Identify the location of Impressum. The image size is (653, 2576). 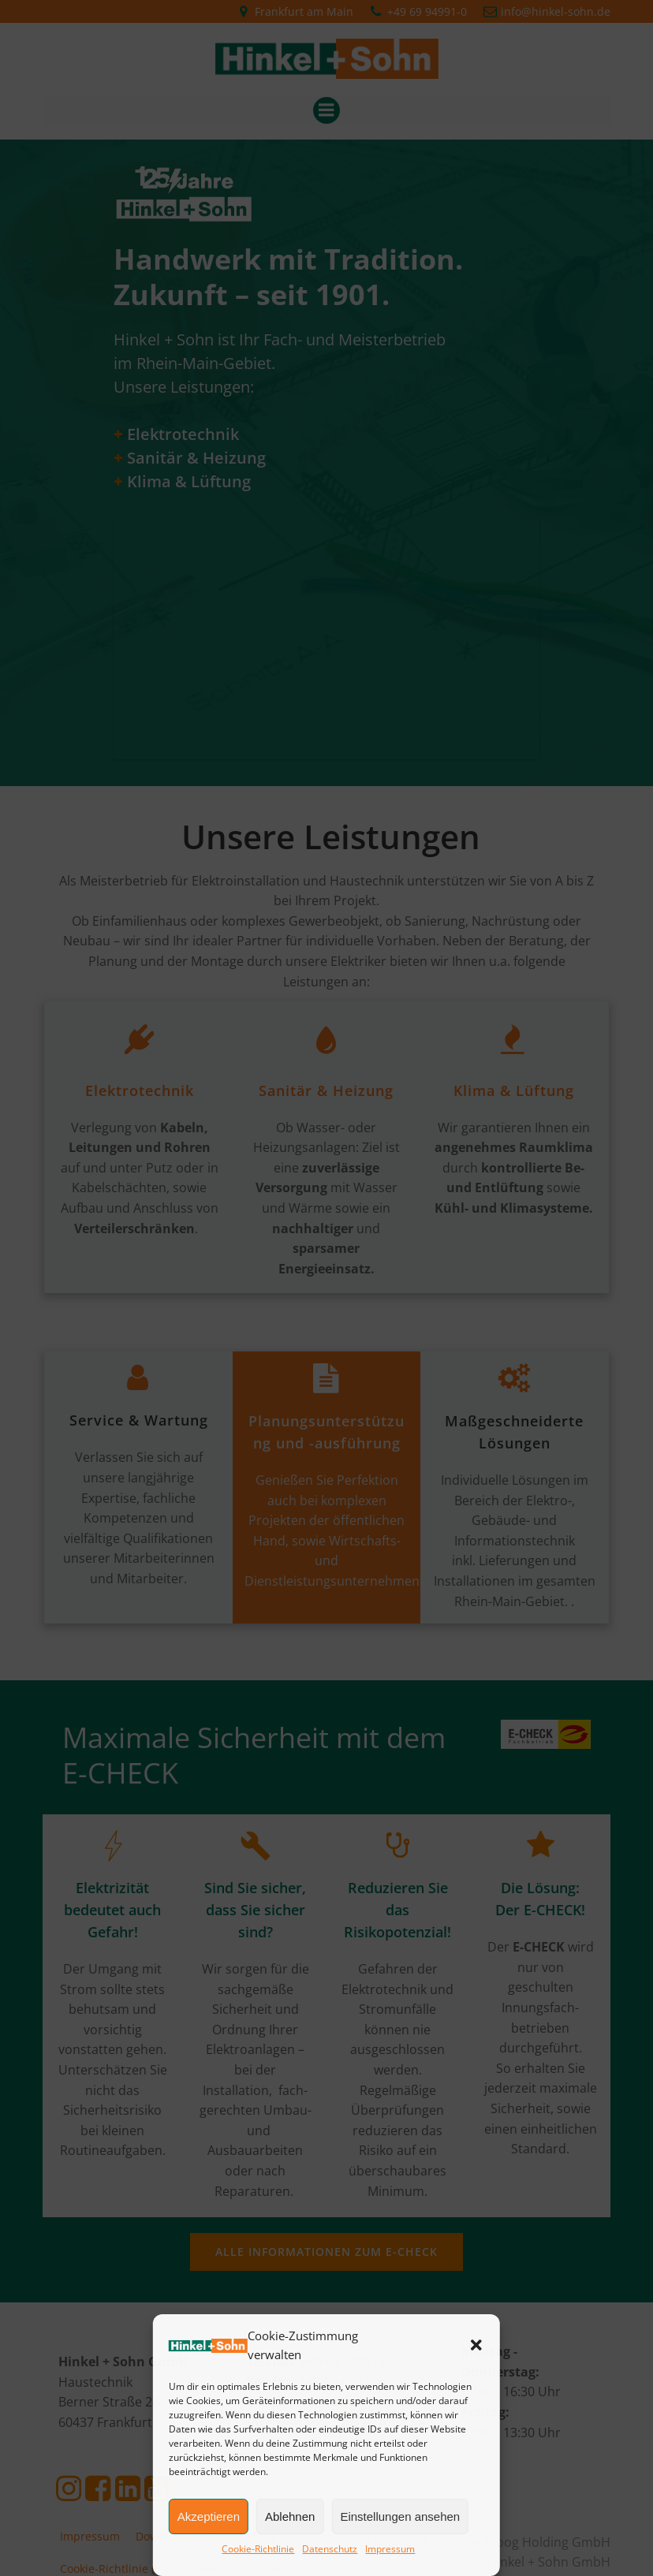
(390, 2548).